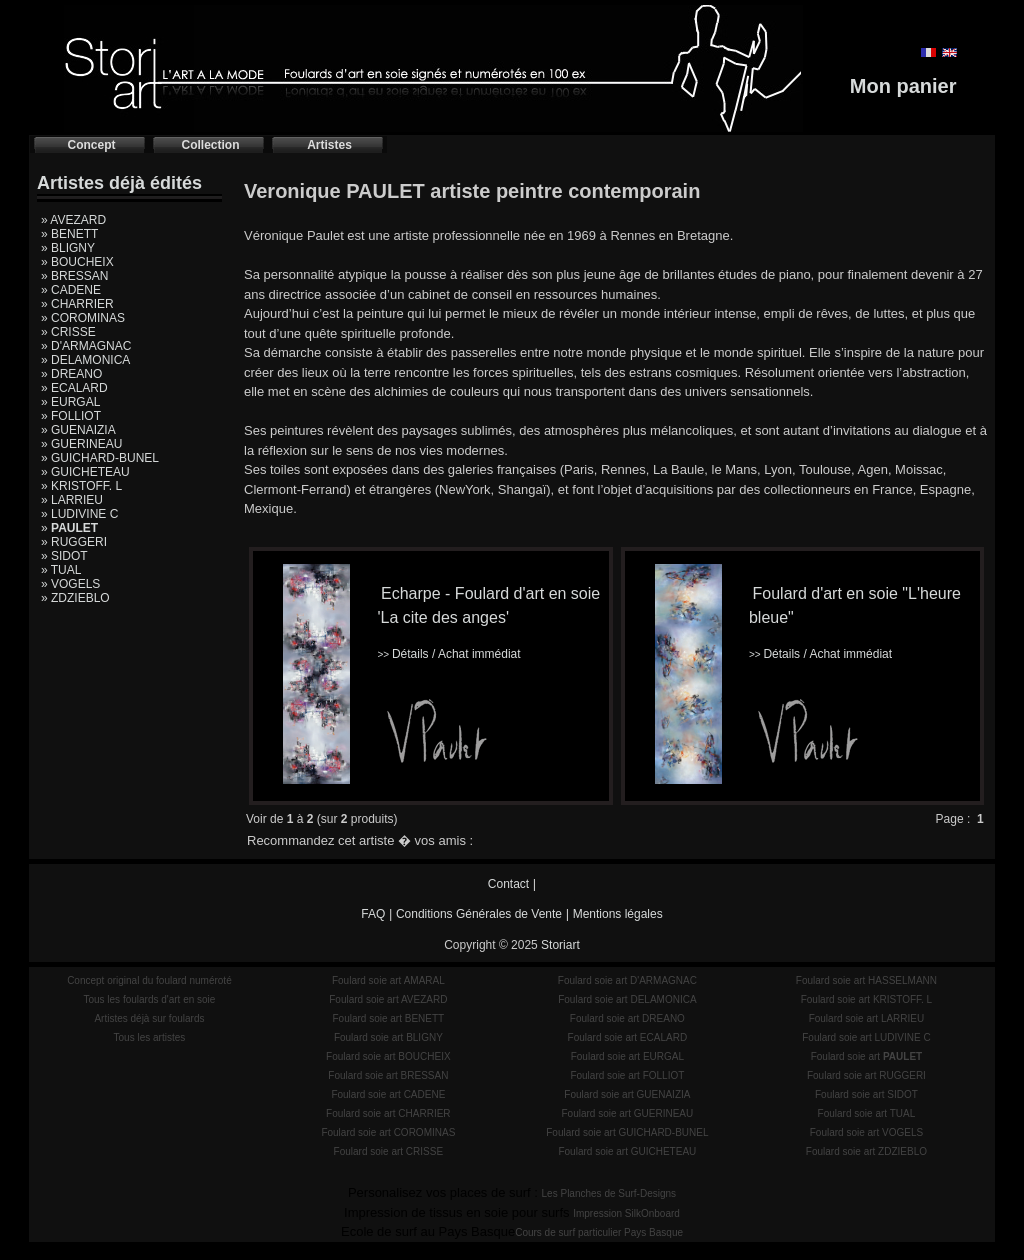 The height and width of the screenshot is (1260, 1024). Describe the element at coordinates (866, 1037) in the screenshot. I see `Foulard soie art LUDIVINE C` at that location.